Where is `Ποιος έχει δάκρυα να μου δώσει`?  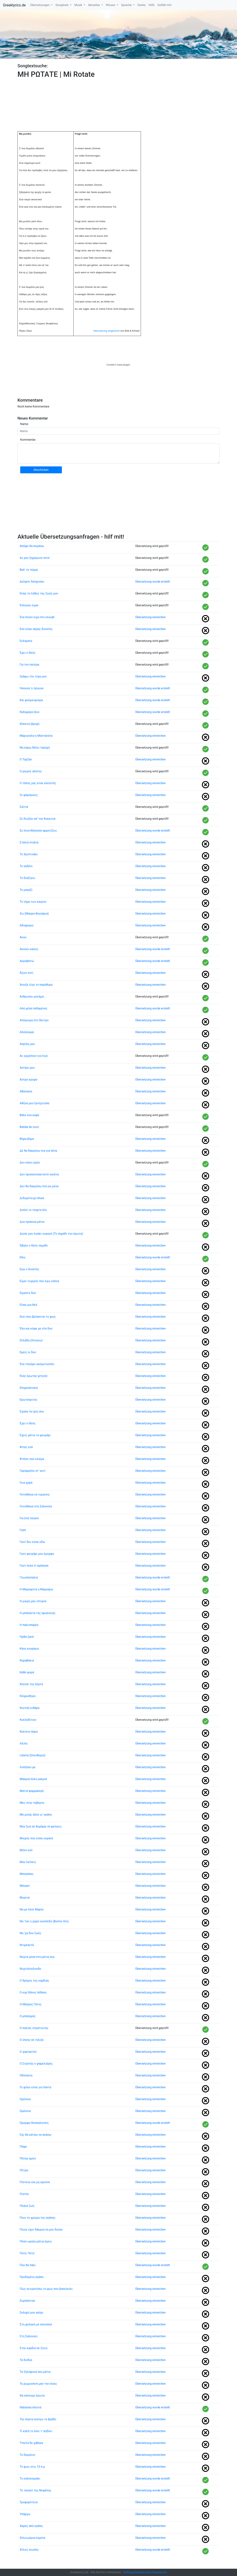
Ποιος έχει δάκρυα να μου δώσει is located at coordinates (41, 2229).